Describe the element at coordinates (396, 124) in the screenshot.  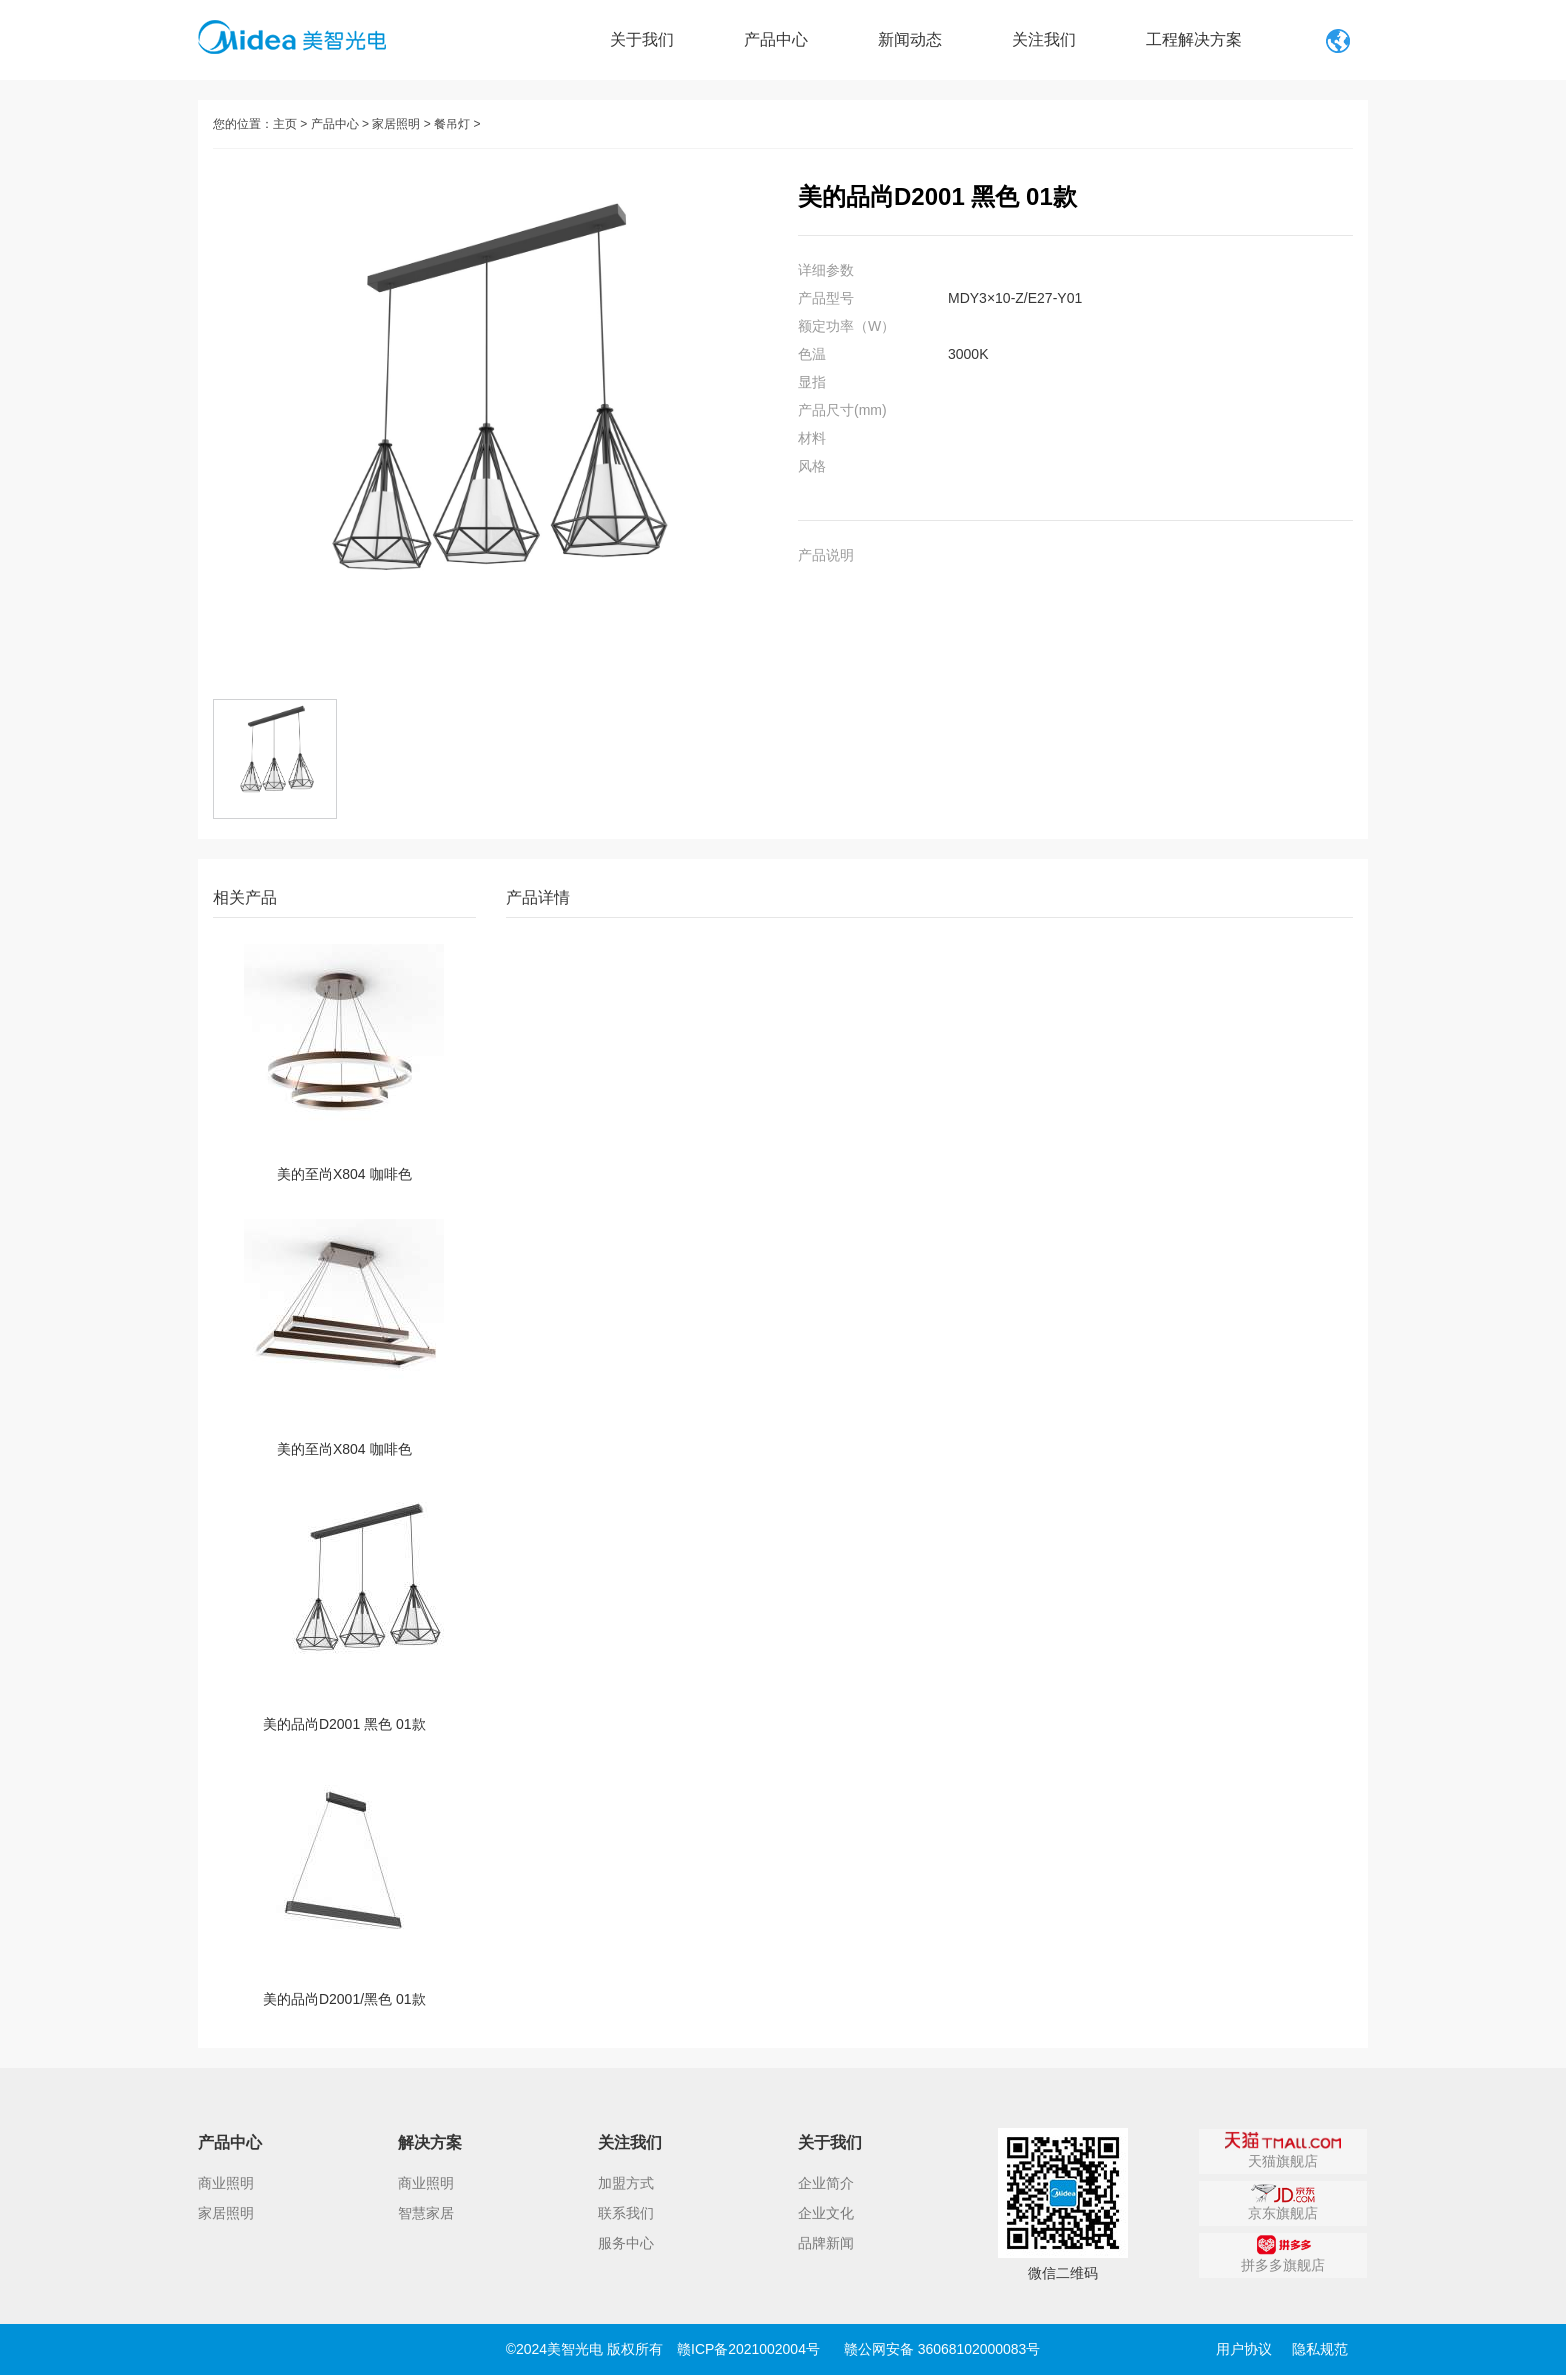
I see `家居照明` at that location.